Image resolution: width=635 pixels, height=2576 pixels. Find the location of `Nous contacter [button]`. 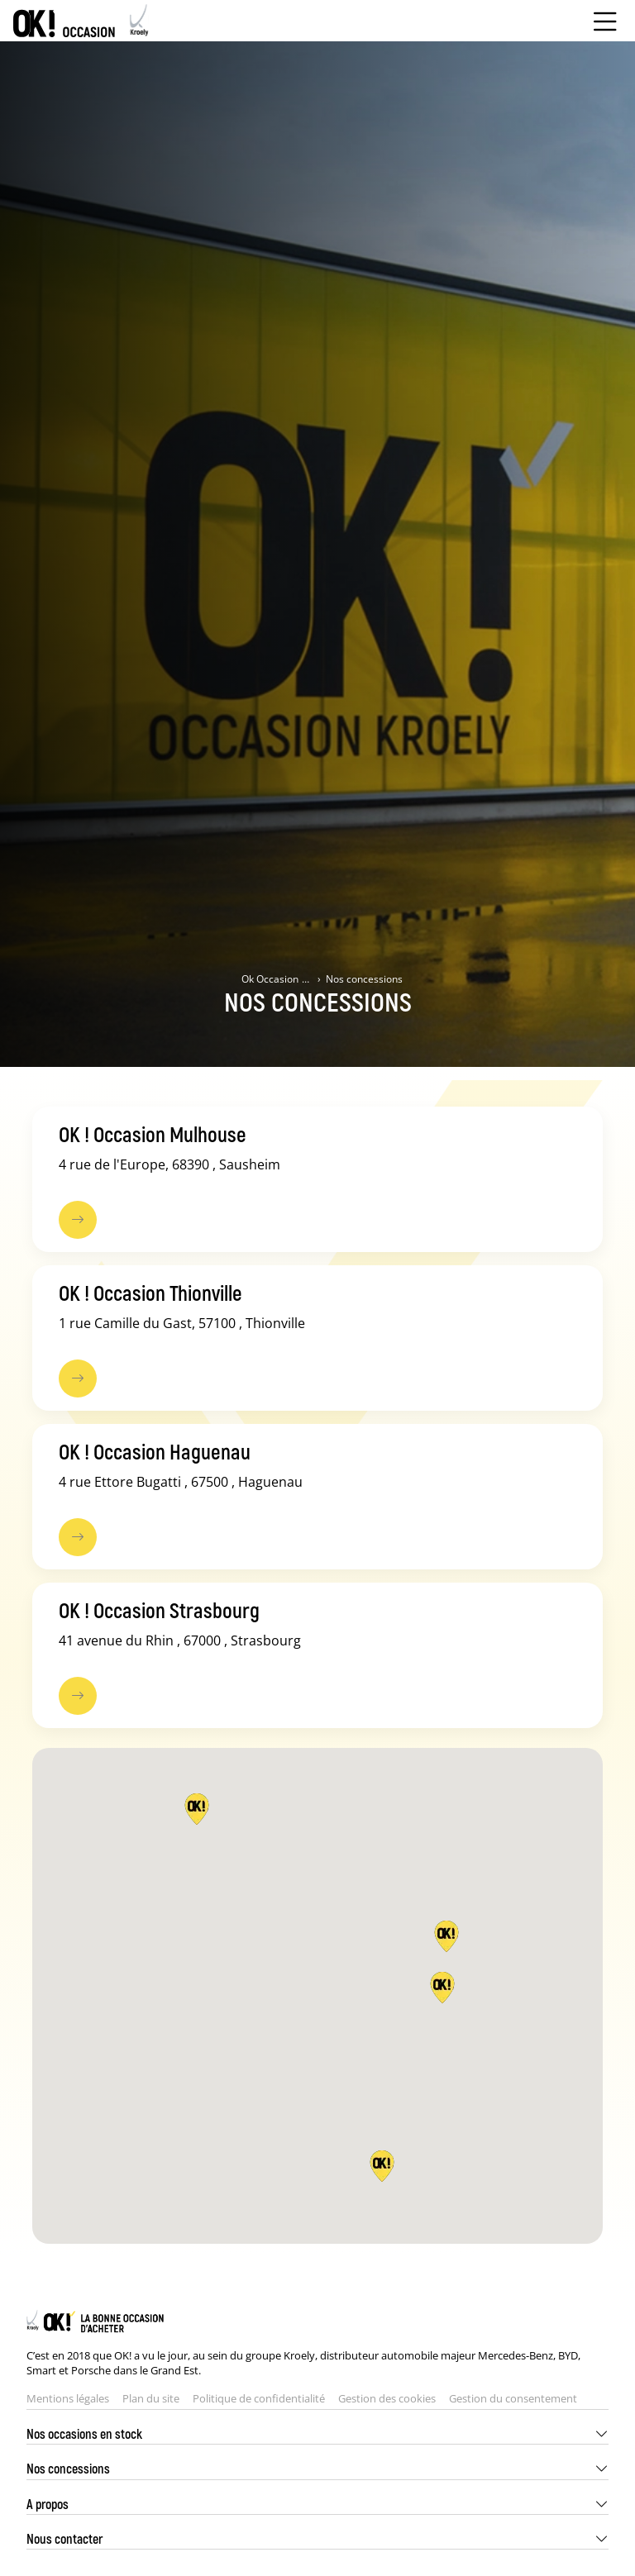

Nous contacter [button] is located at coordinates (64, 2538).